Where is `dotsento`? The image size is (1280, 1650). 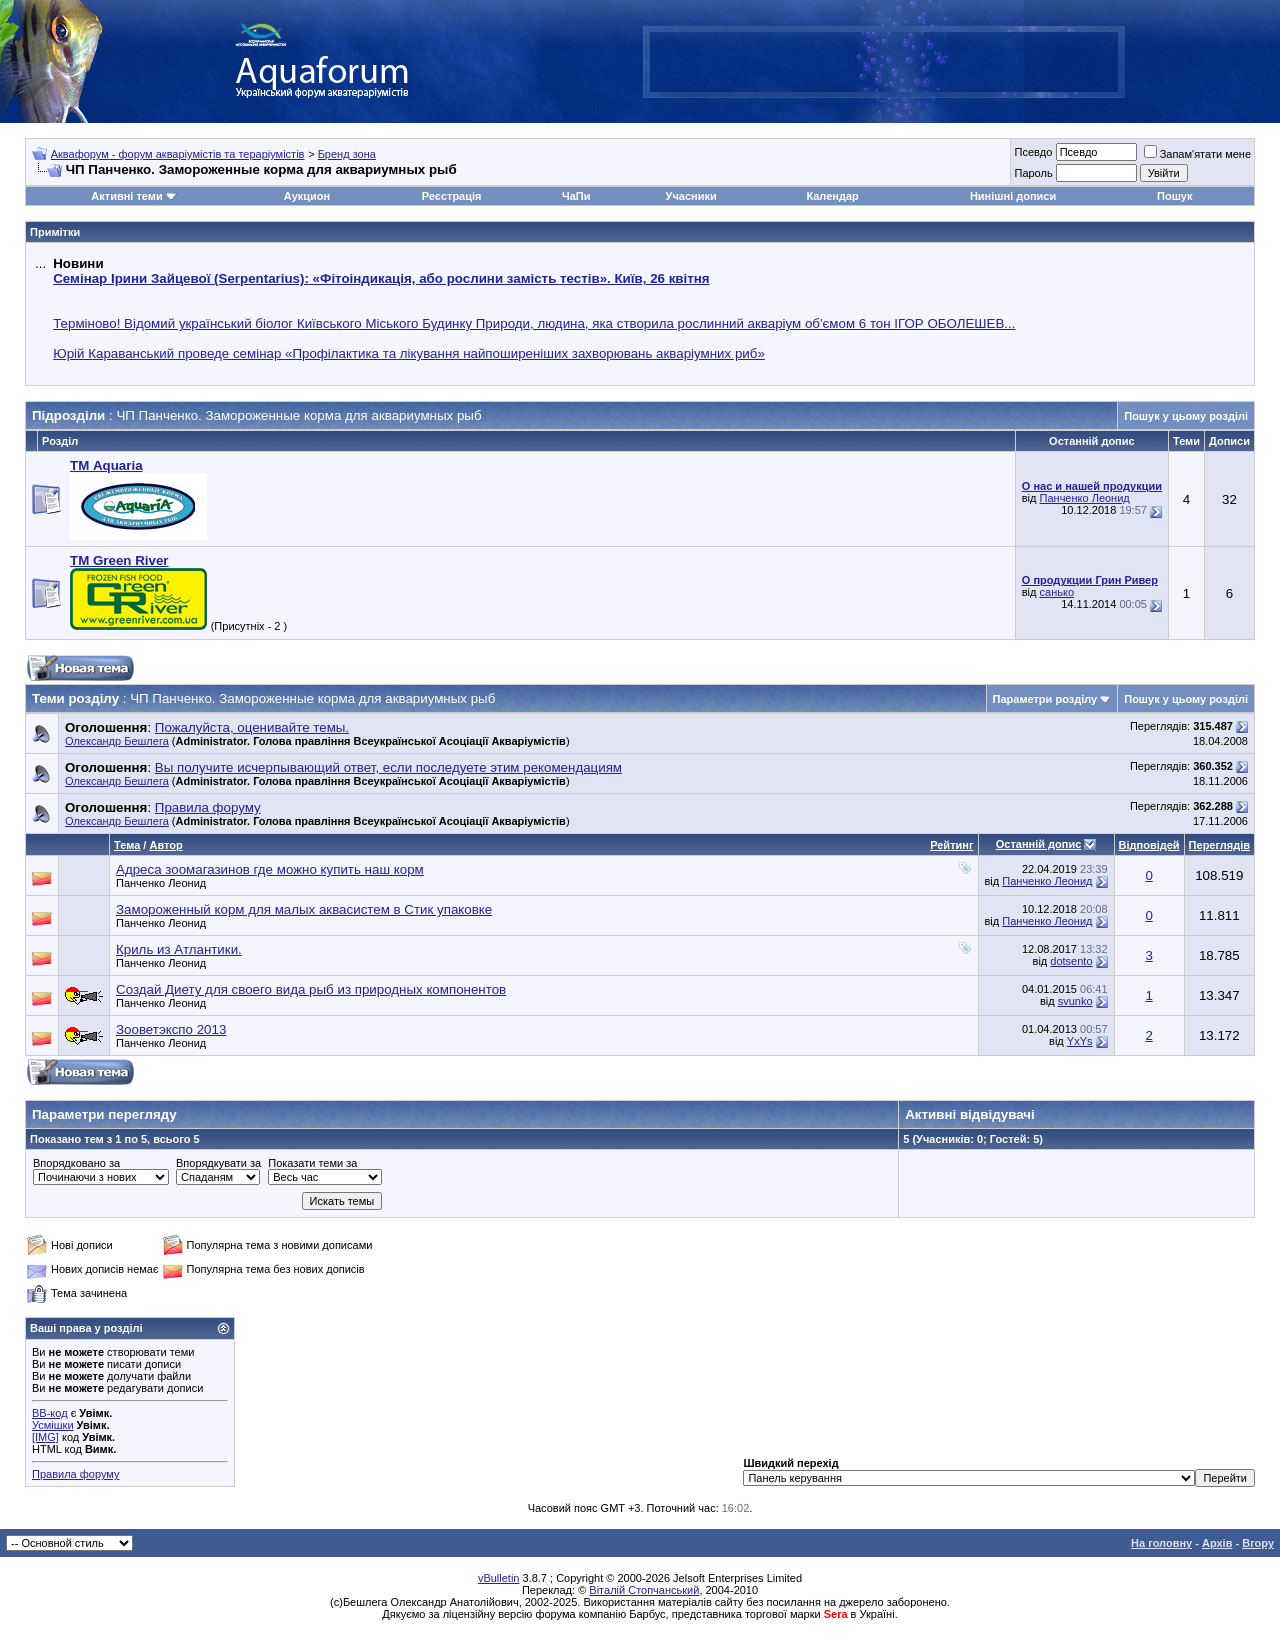 dotsento is located at coordinates (1071, 961).